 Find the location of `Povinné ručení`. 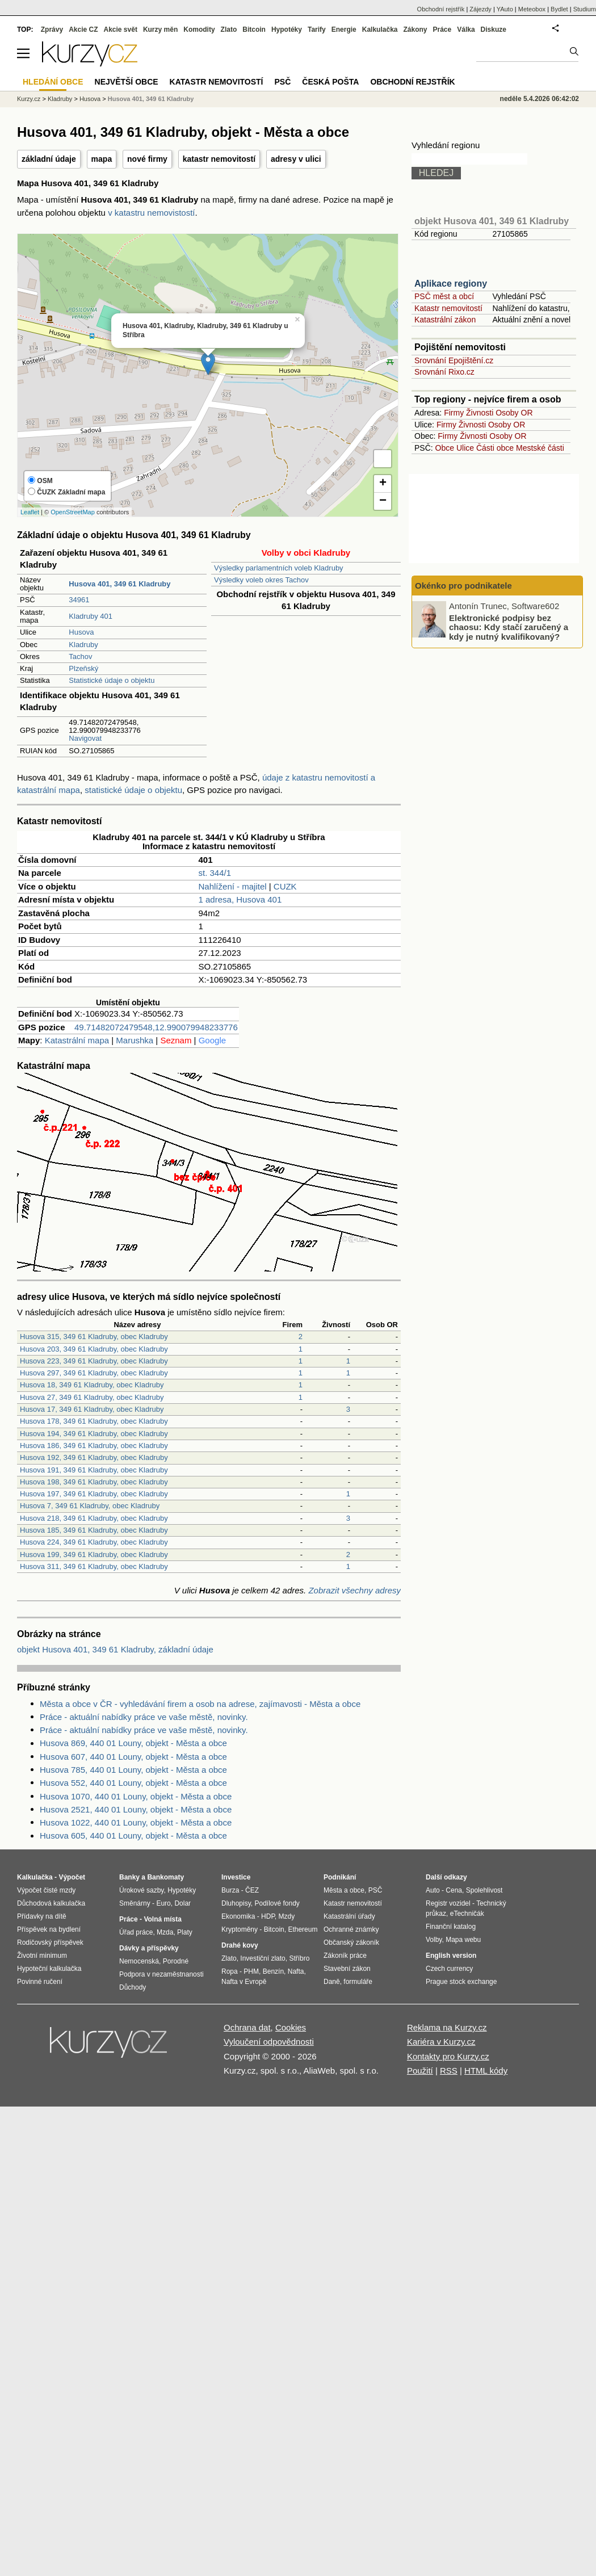

Povinné ručení is located at coordinates (39, 1982).